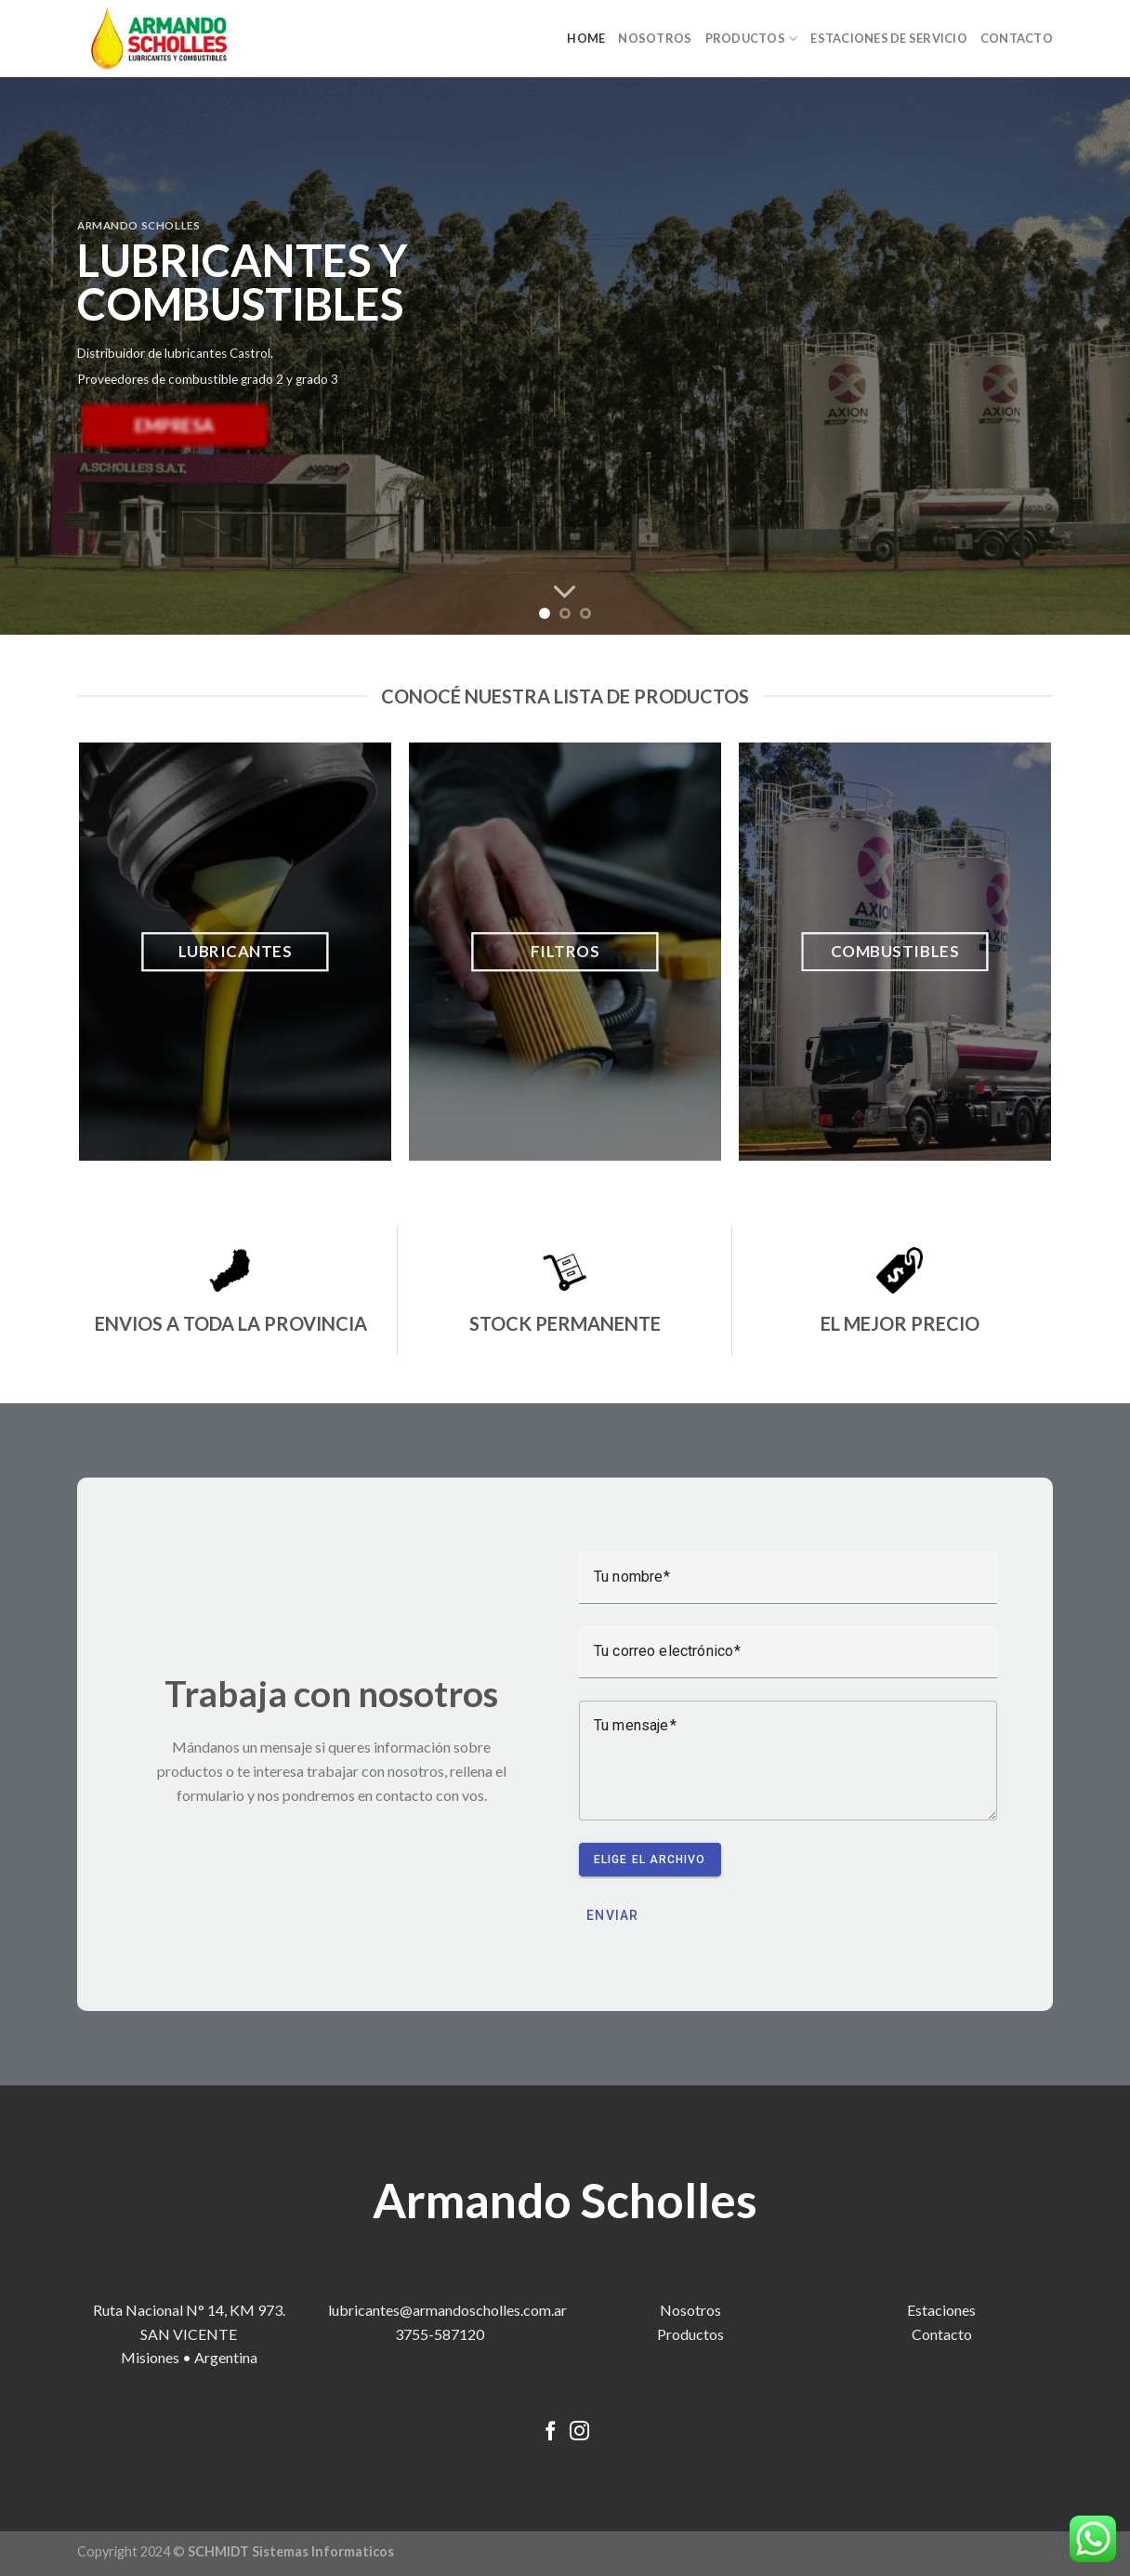 This screenshot has height=2576, width=1130. I want to click on 3755-587120, so click(439, 2334).